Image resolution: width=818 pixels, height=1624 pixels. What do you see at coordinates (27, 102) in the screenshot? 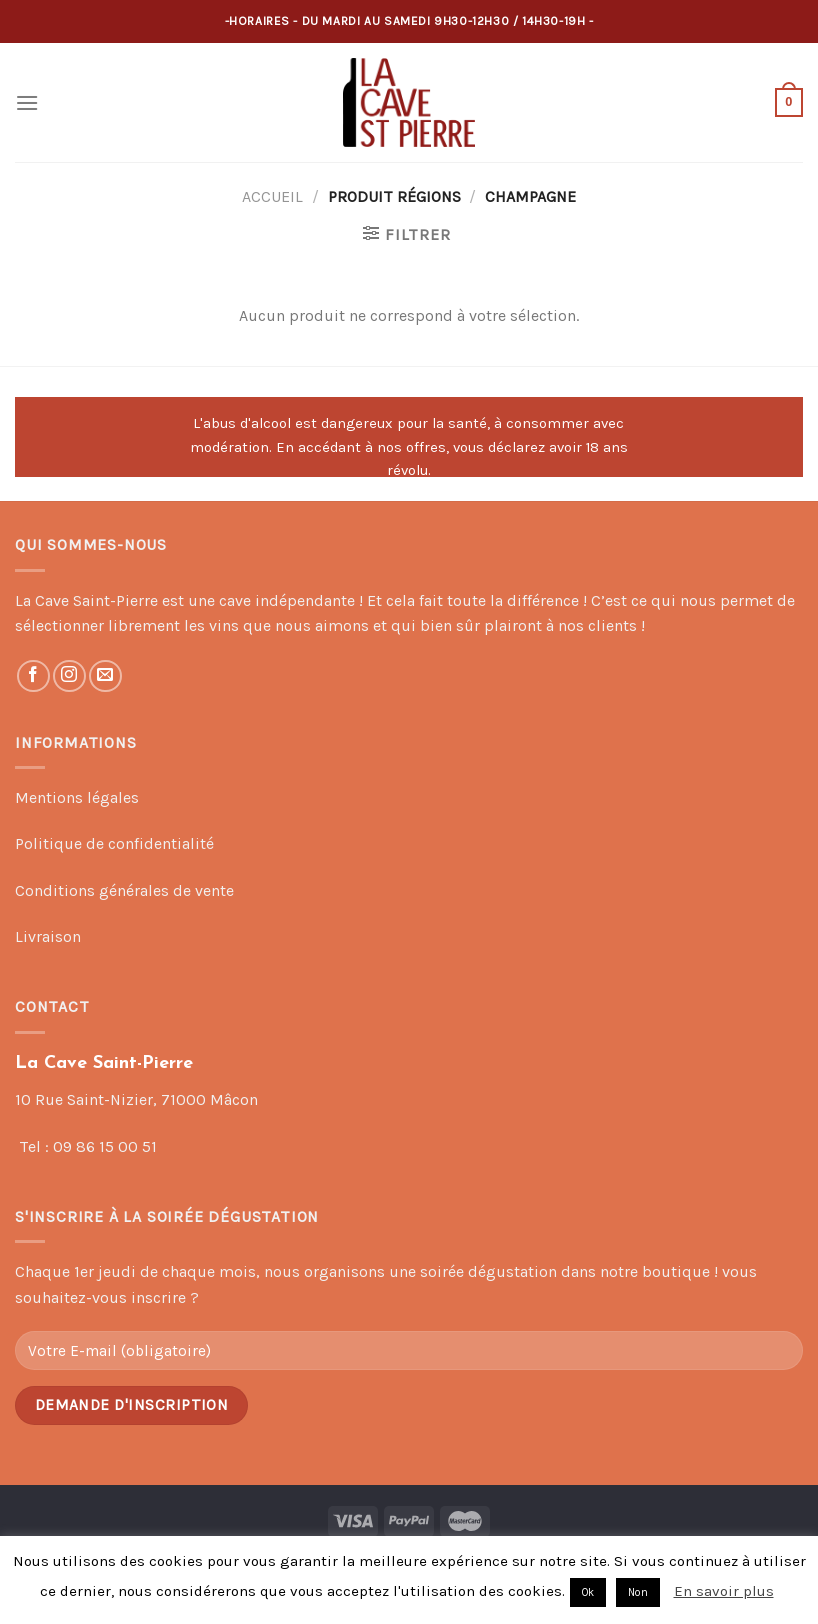
I see `[Menu]` at bounding box center [27, 102].